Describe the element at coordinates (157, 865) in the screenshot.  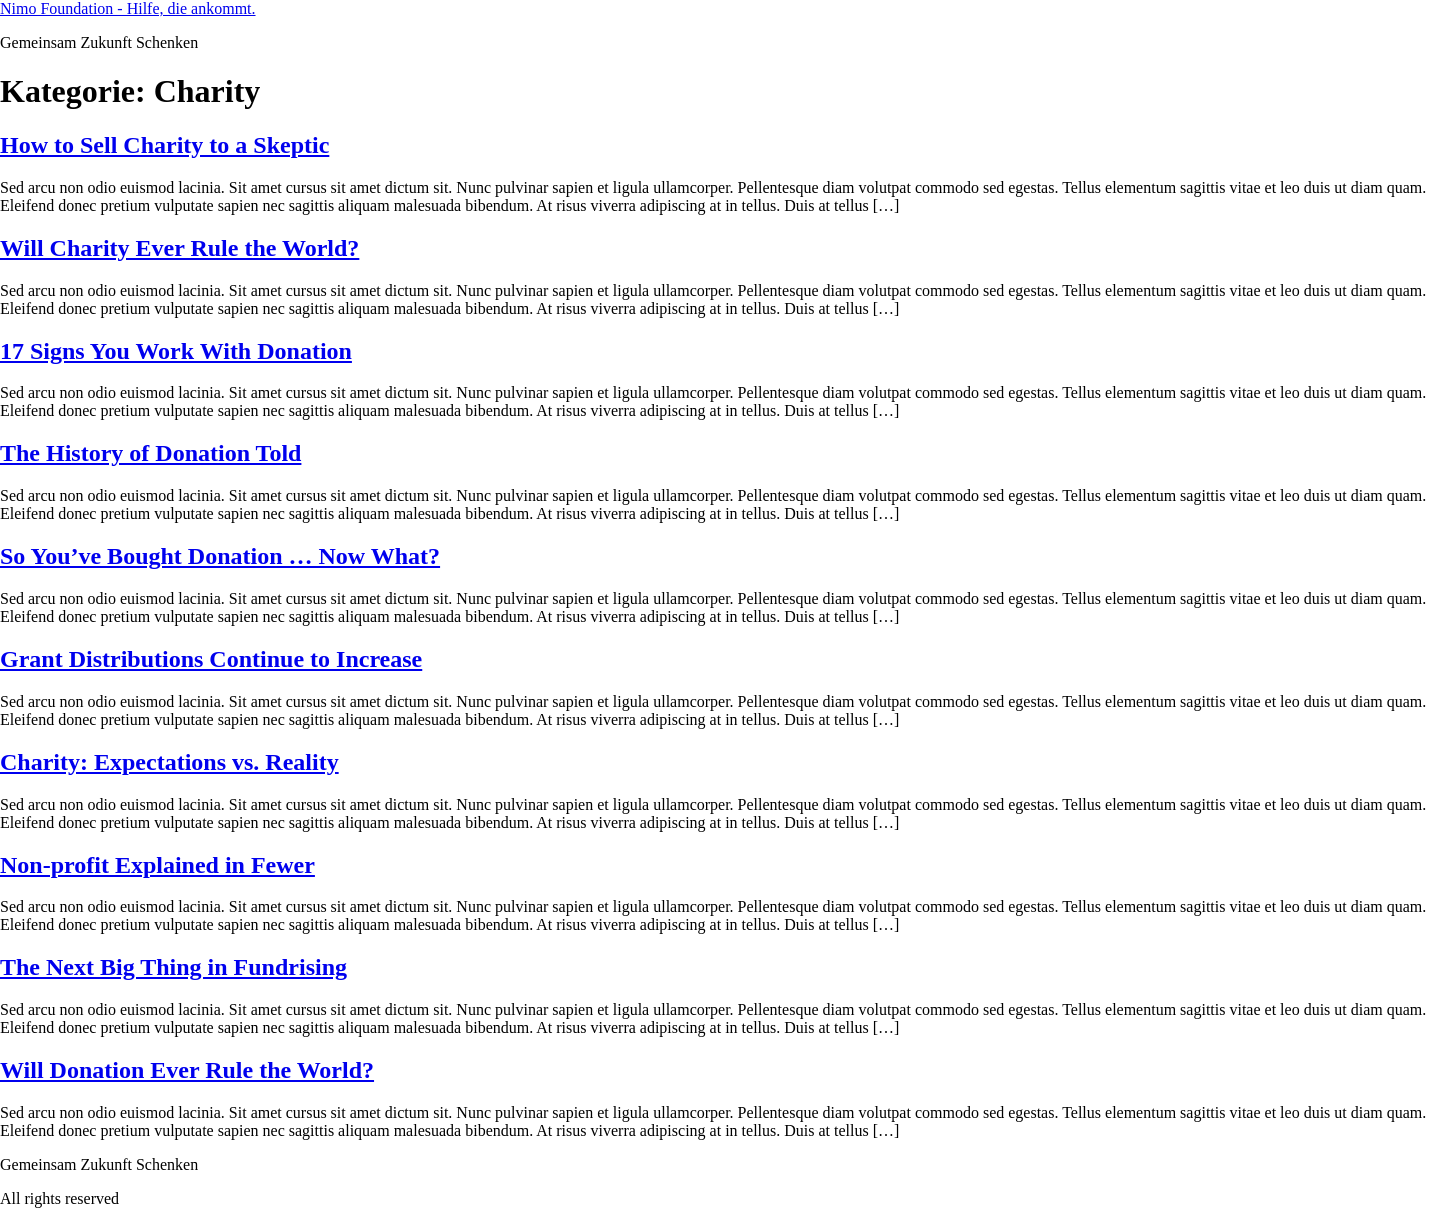
I see `Non-profit Explained in Fewer` at that location.